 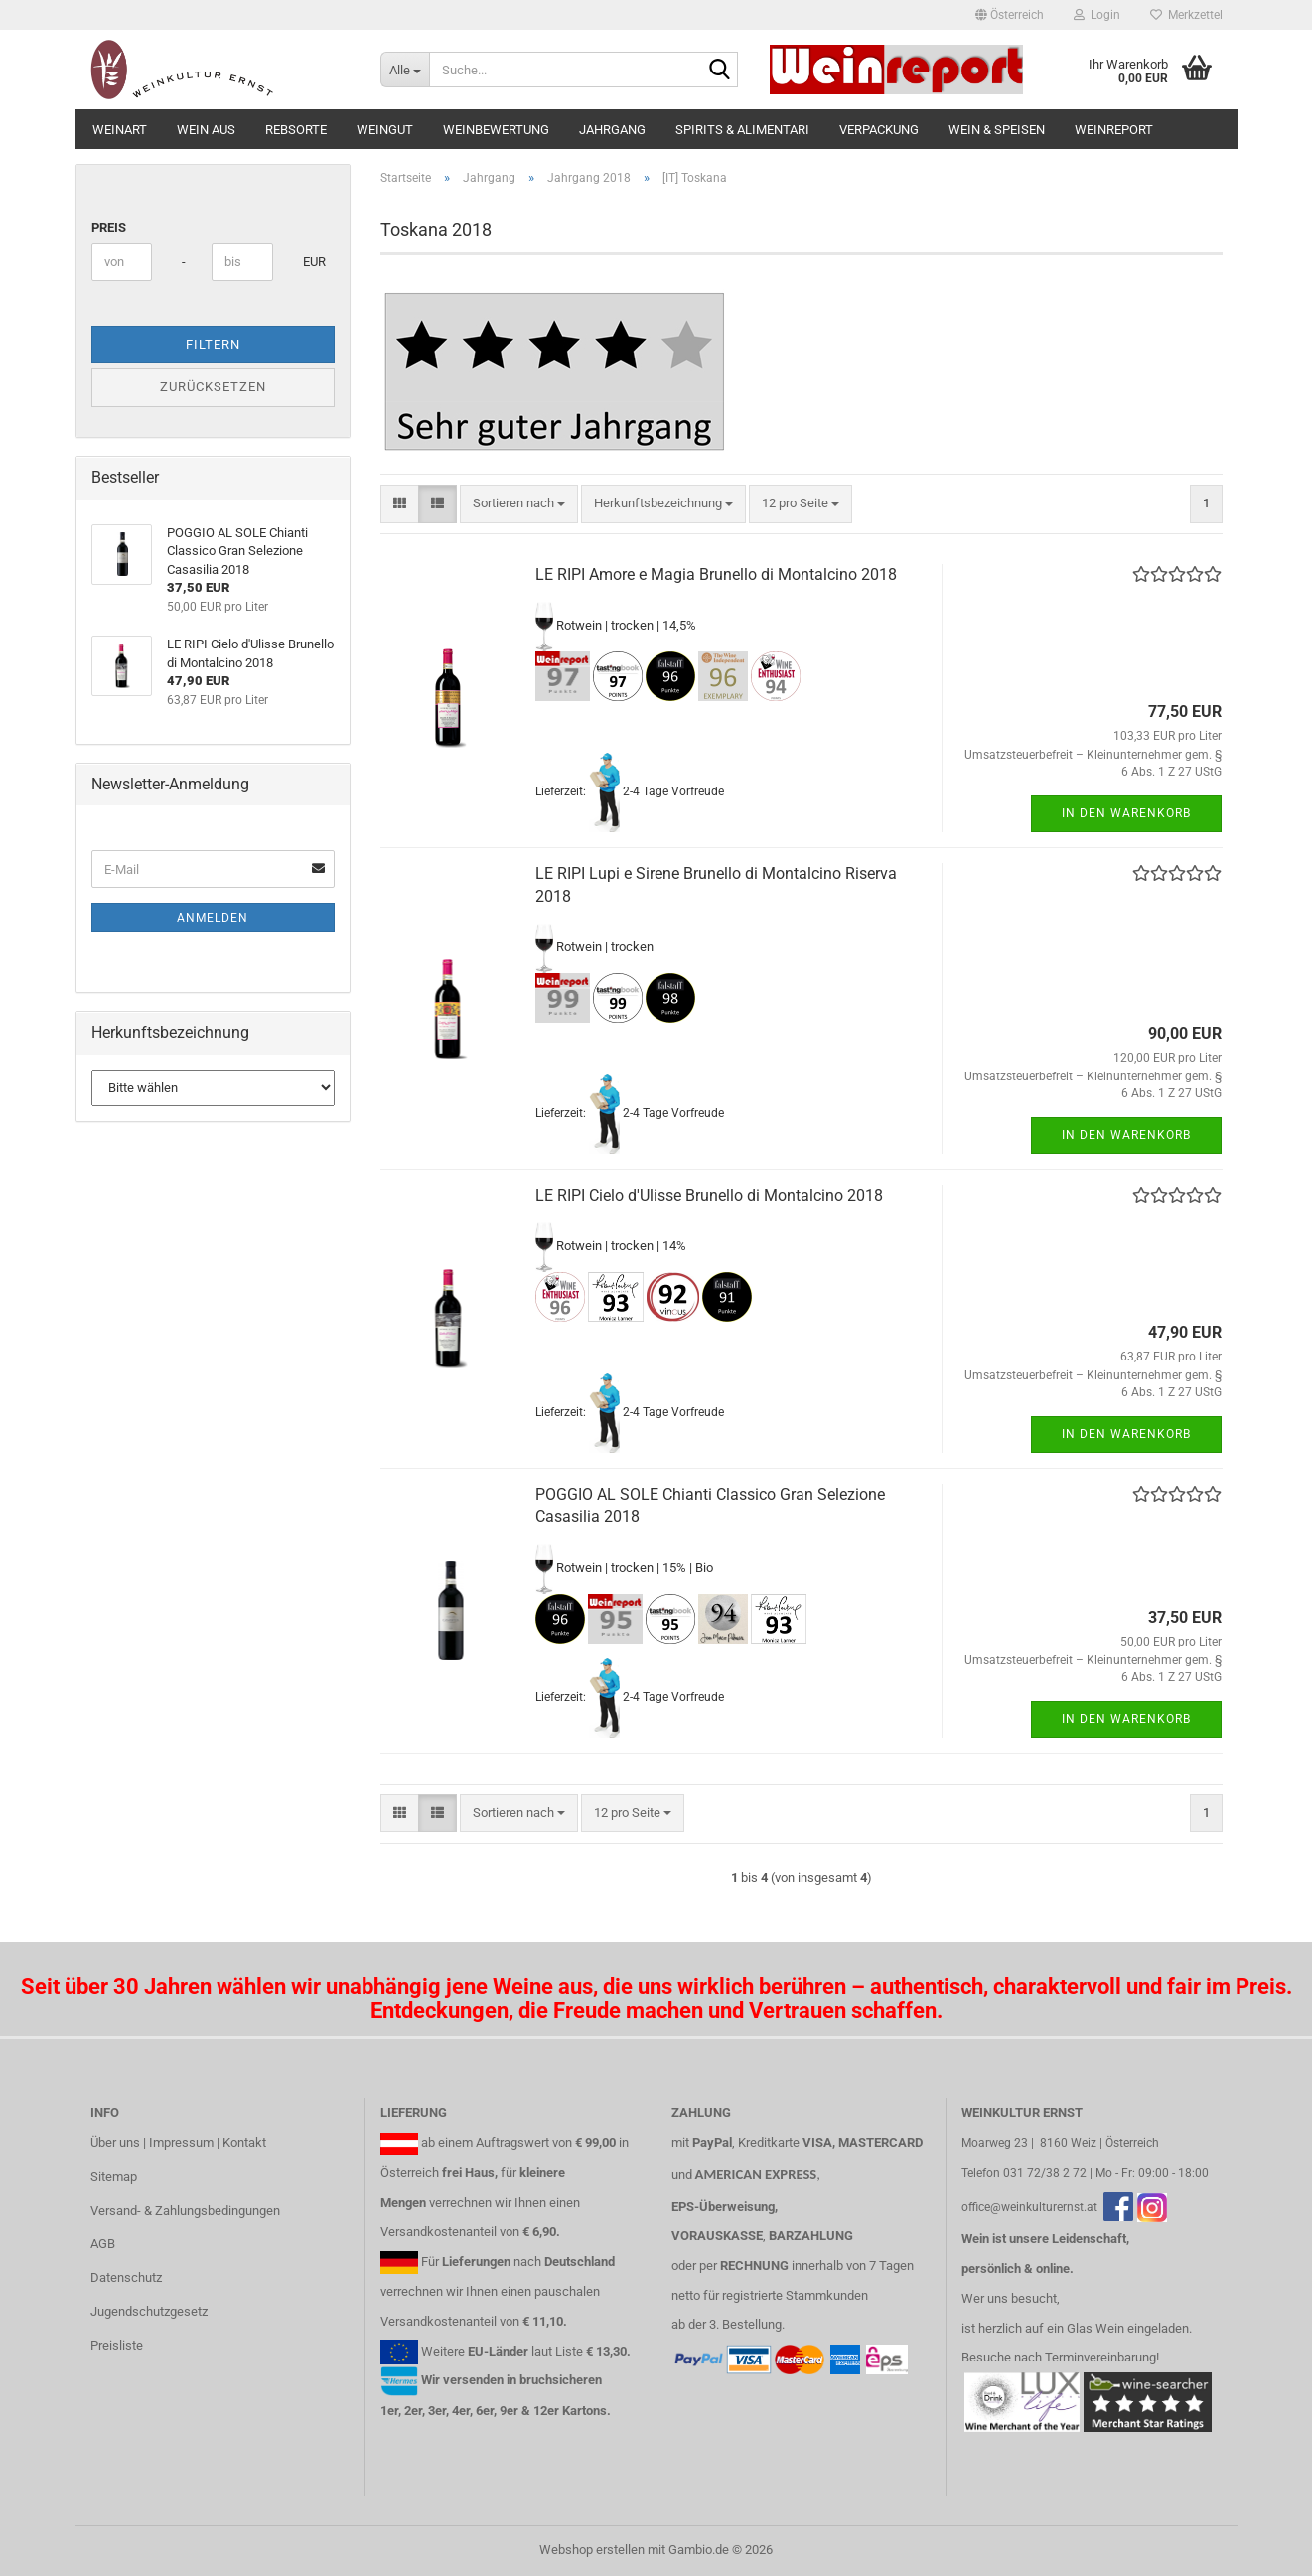 I want to click on Weinbewertung, so click(x=496, y=129).